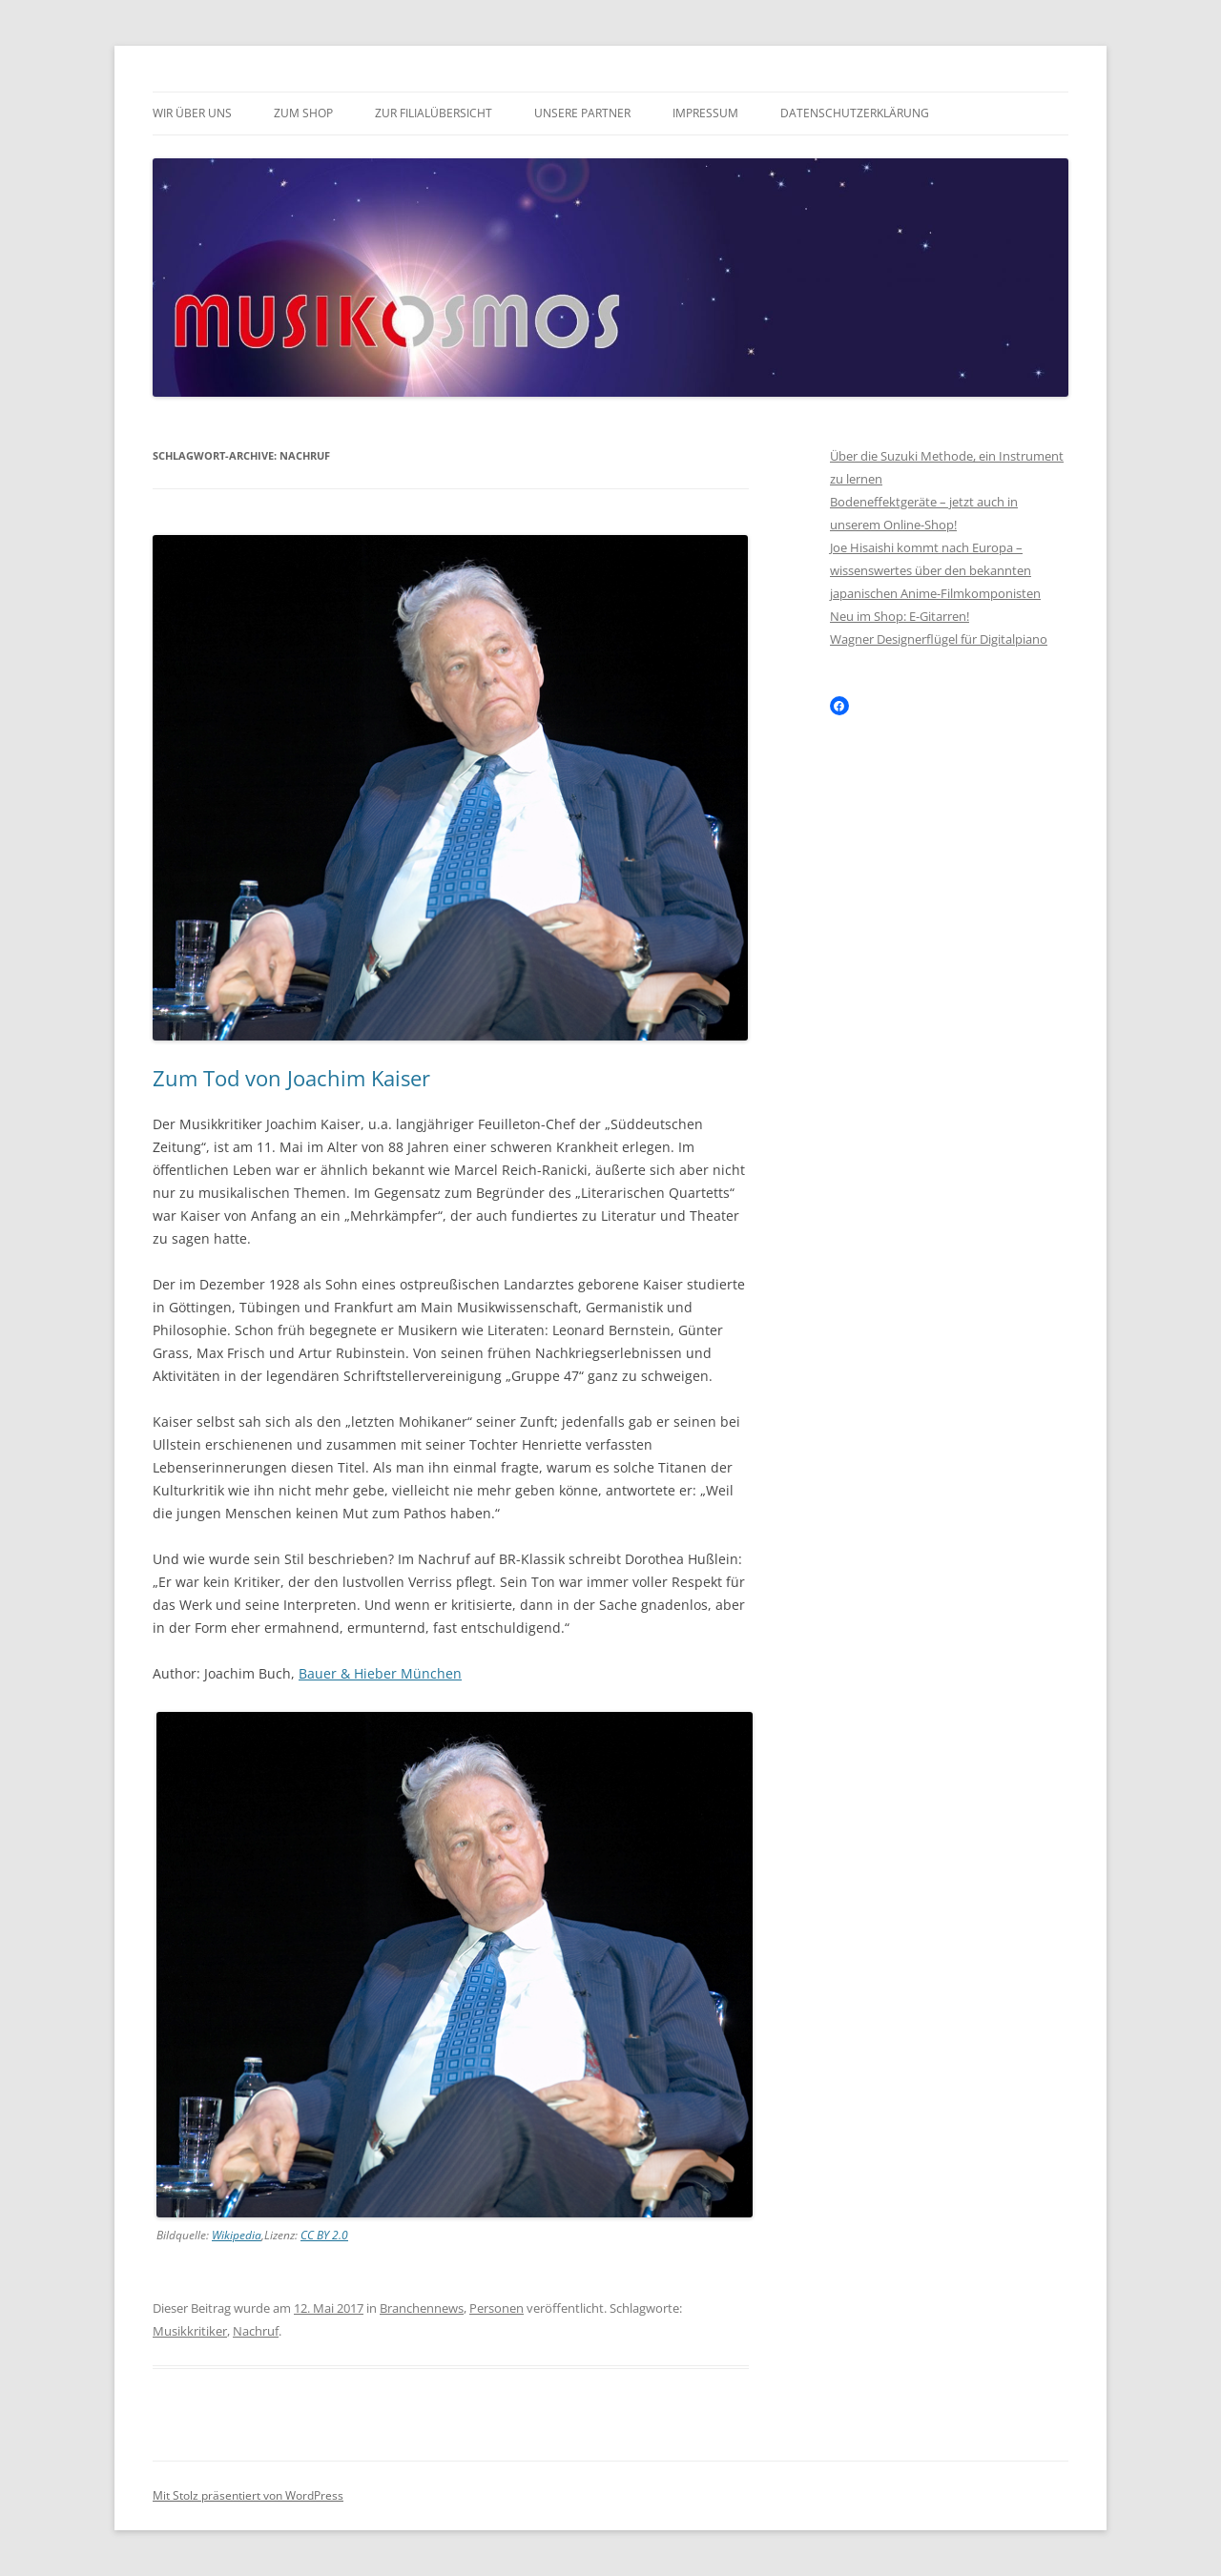 The height and width of the screenshot is (2576, 1221). I want to click on Zur Filialübersicht, so click(433, 113).